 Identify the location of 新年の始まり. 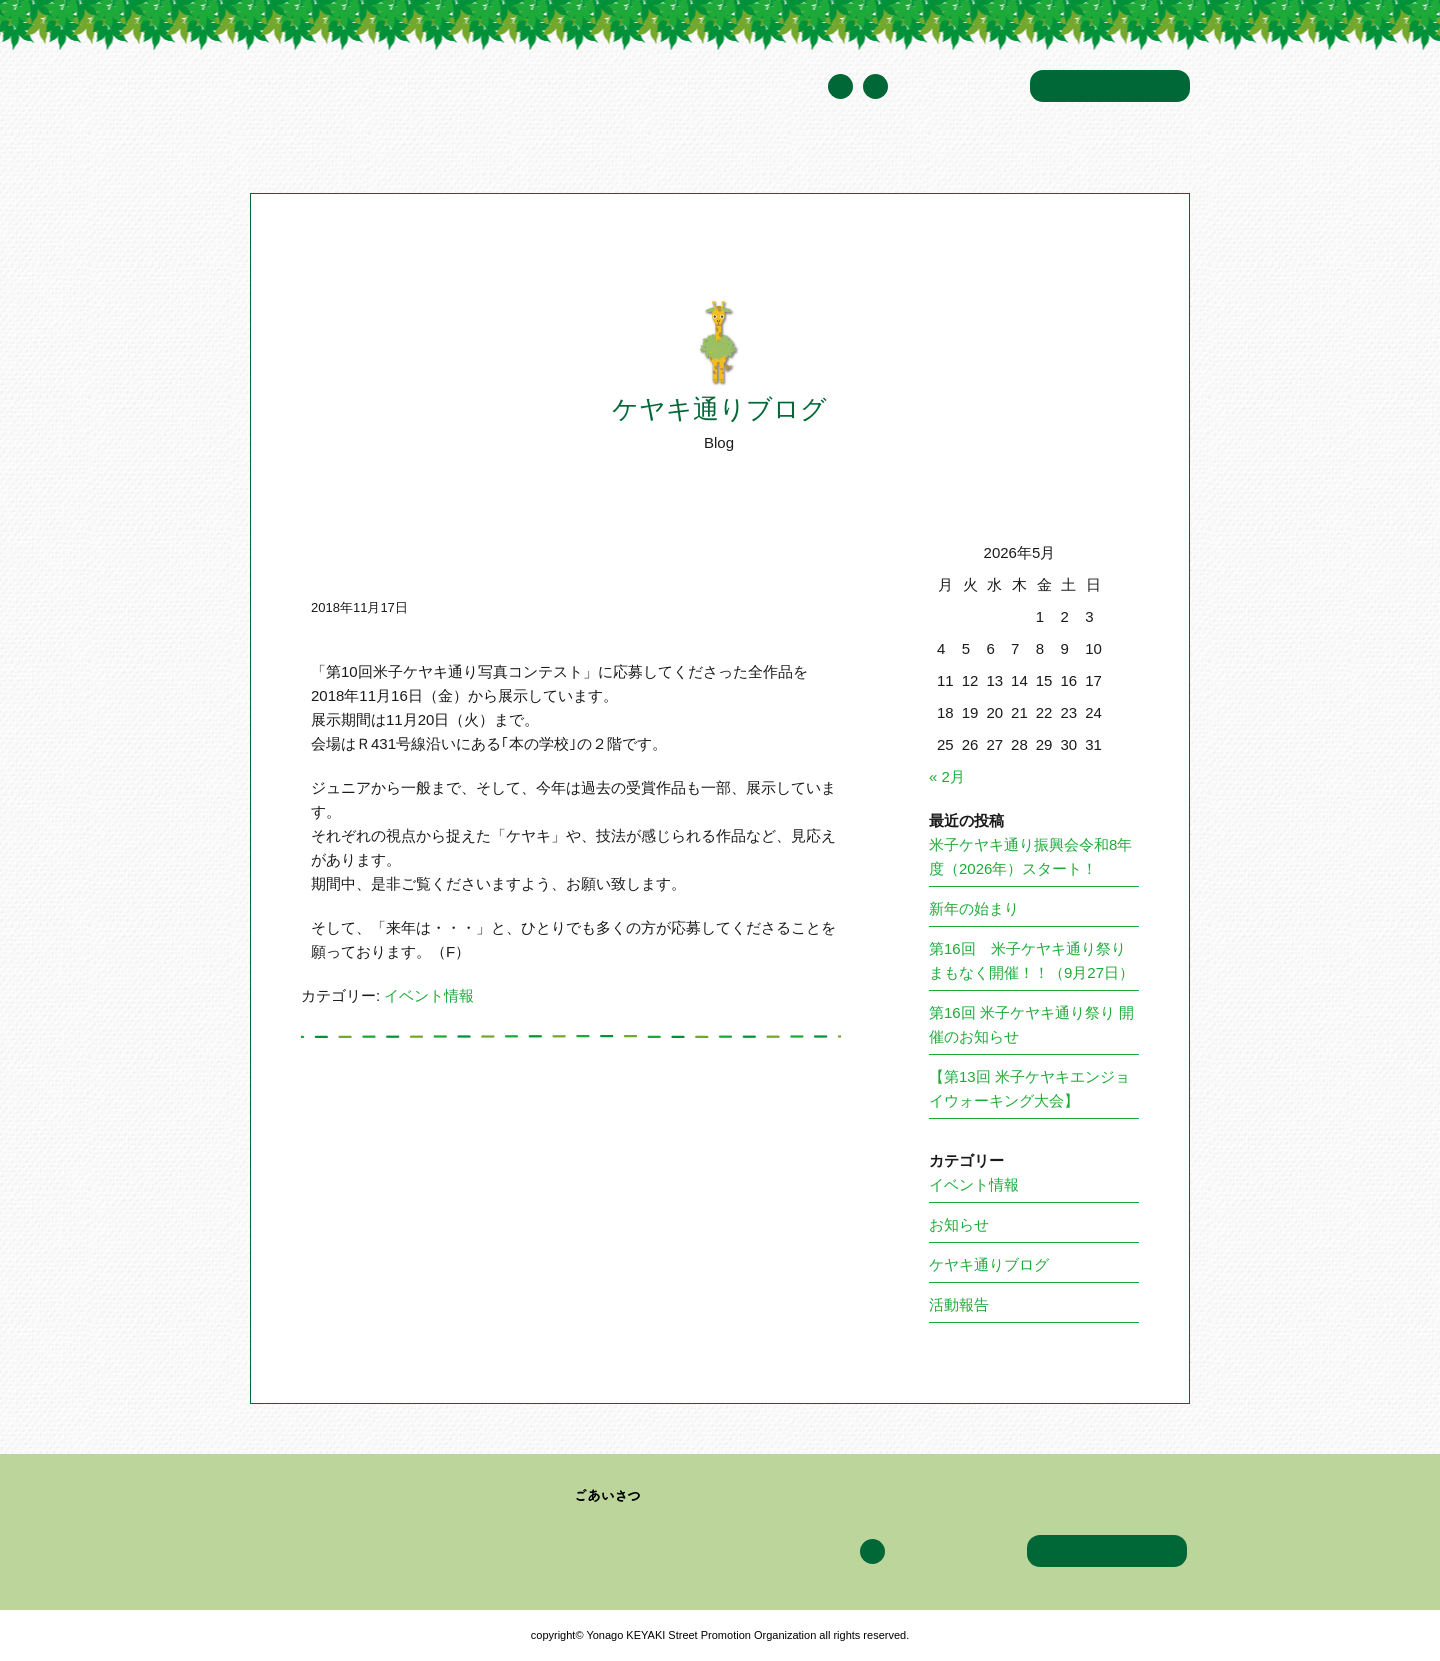
(974, 908).